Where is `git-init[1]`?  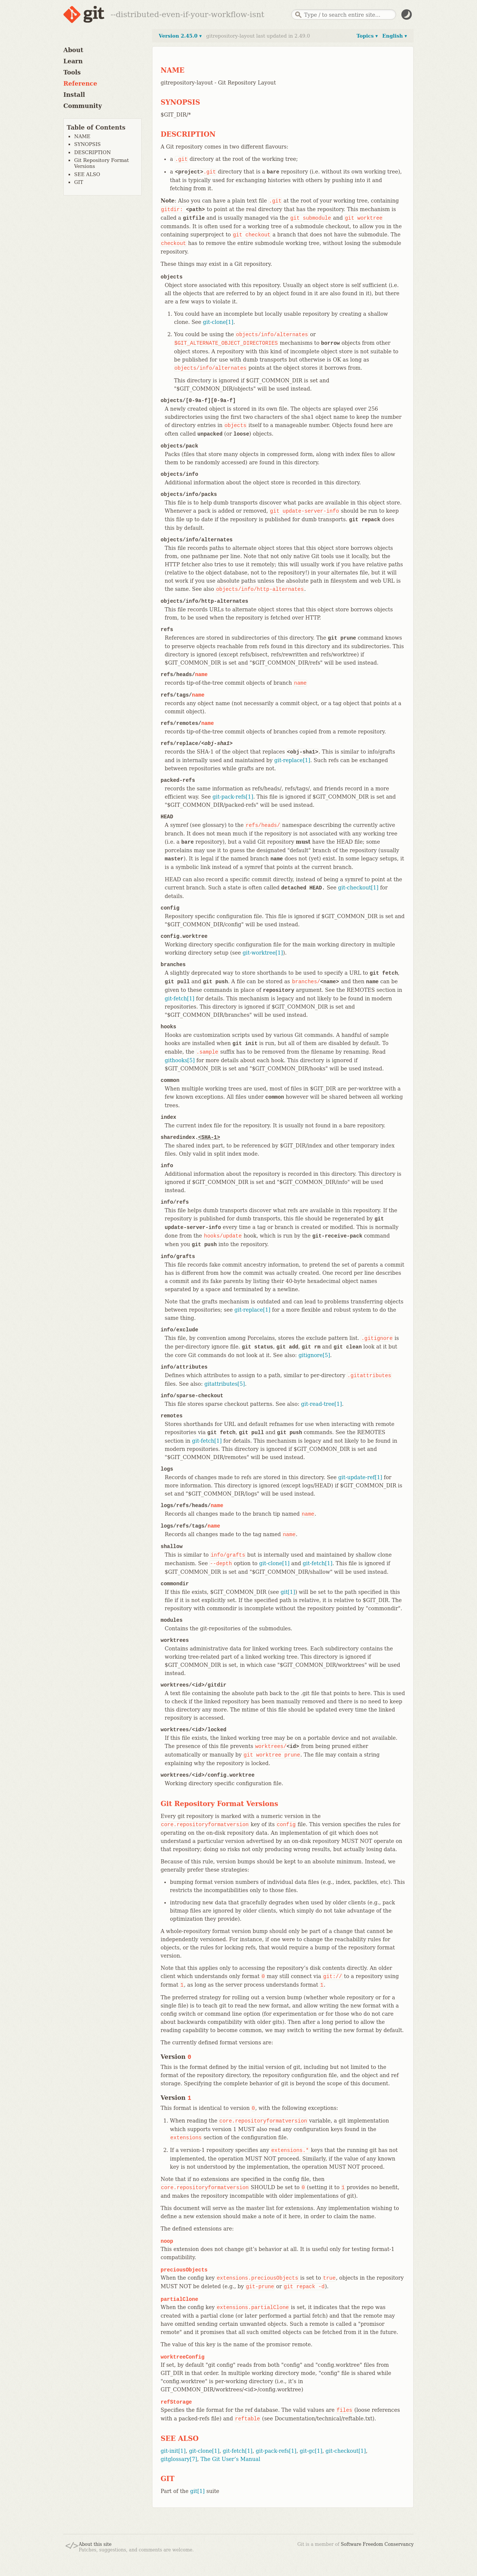
git-init[1] is located at coordinates (173, 2451).